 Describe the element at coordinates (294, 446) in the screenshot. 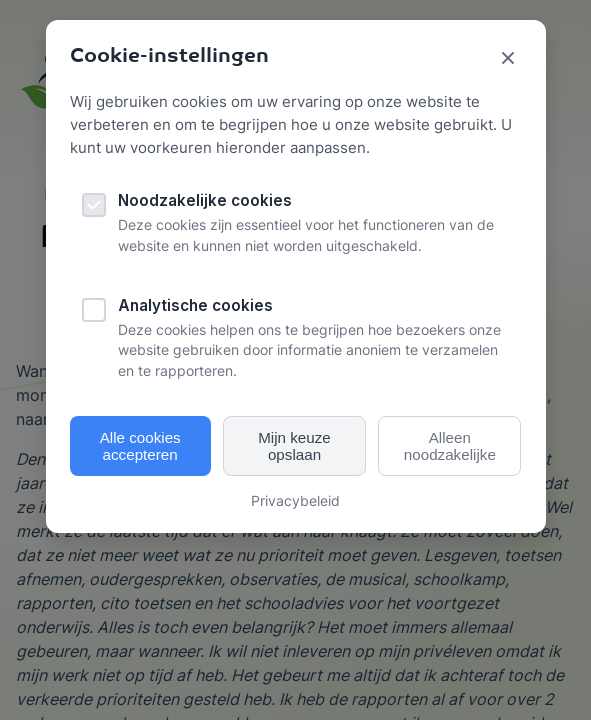

I see `Mijn keuze opslaan` at that location.